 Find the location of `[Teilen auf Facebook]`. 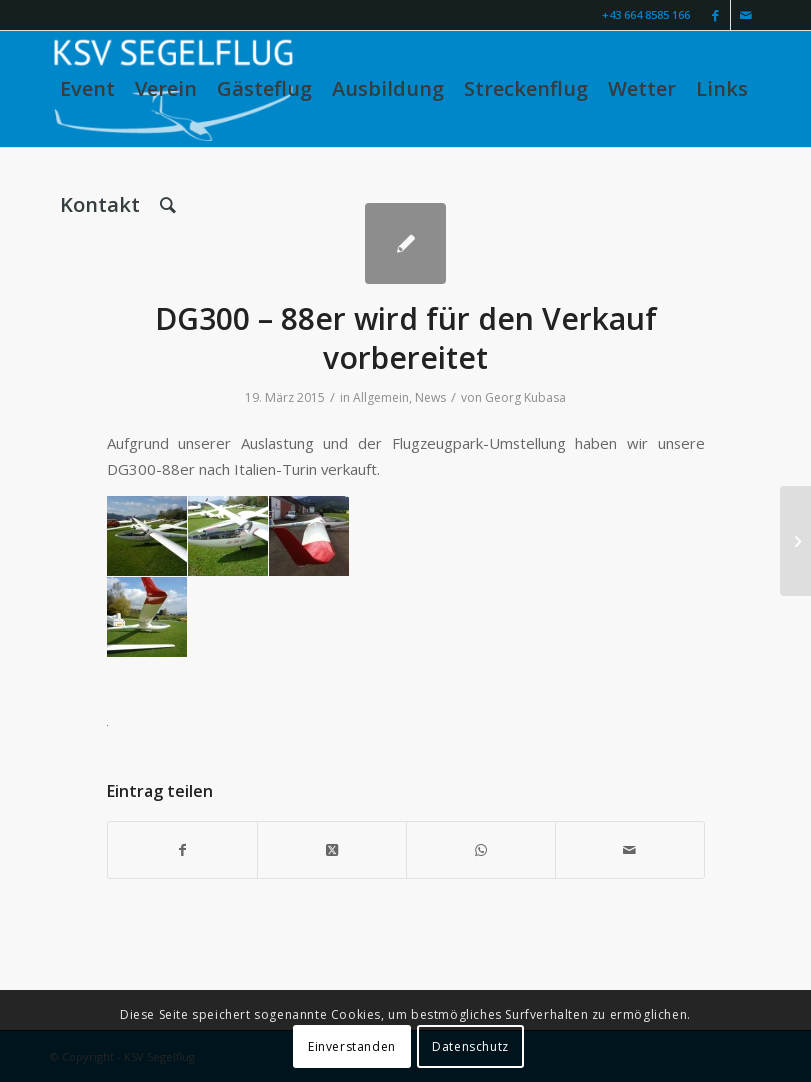

[Teilen auf Facebook] is located at coordinates (182, 850).